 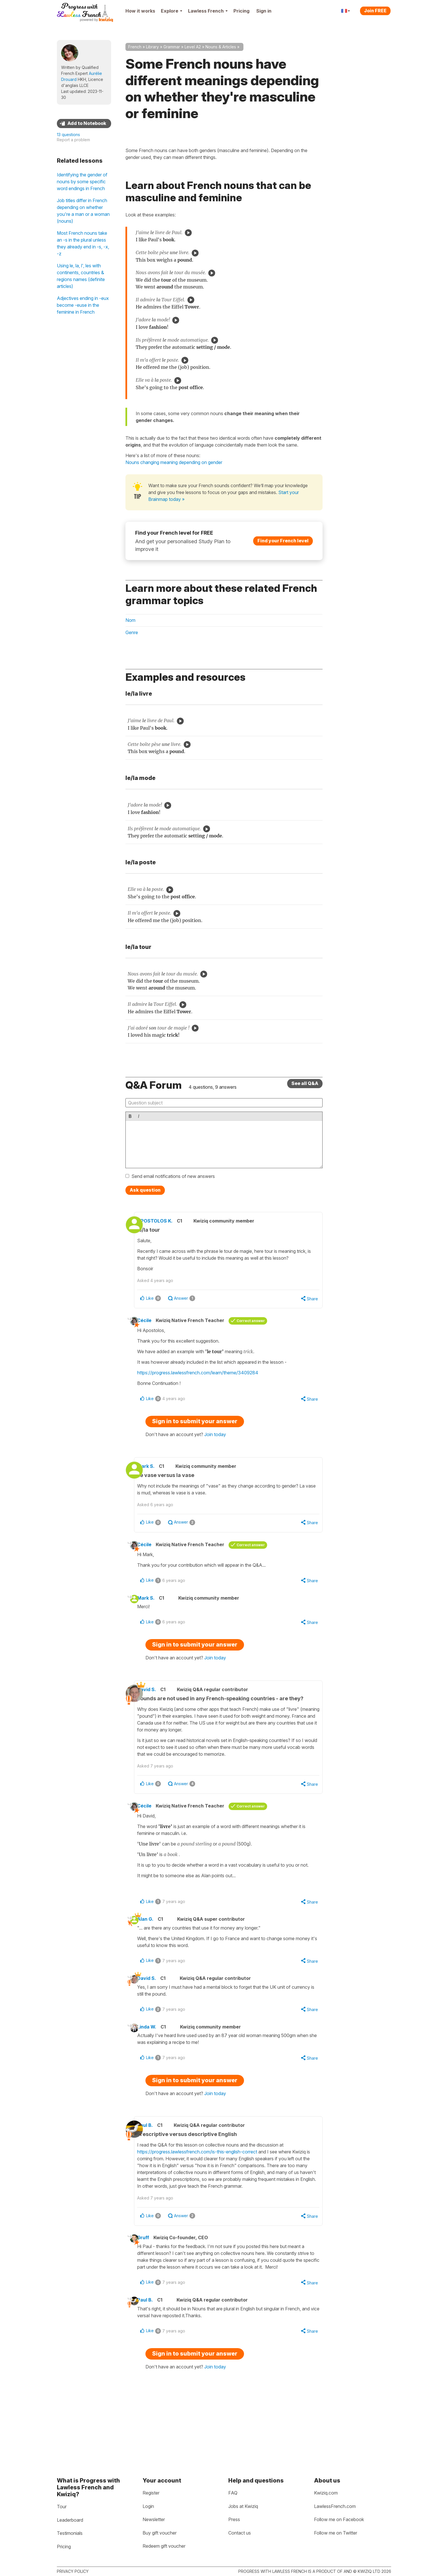 What do you see at coordinates (154, 2519) in the screenshot?
I see `Newsletter` at bounding box center [154, 2519].